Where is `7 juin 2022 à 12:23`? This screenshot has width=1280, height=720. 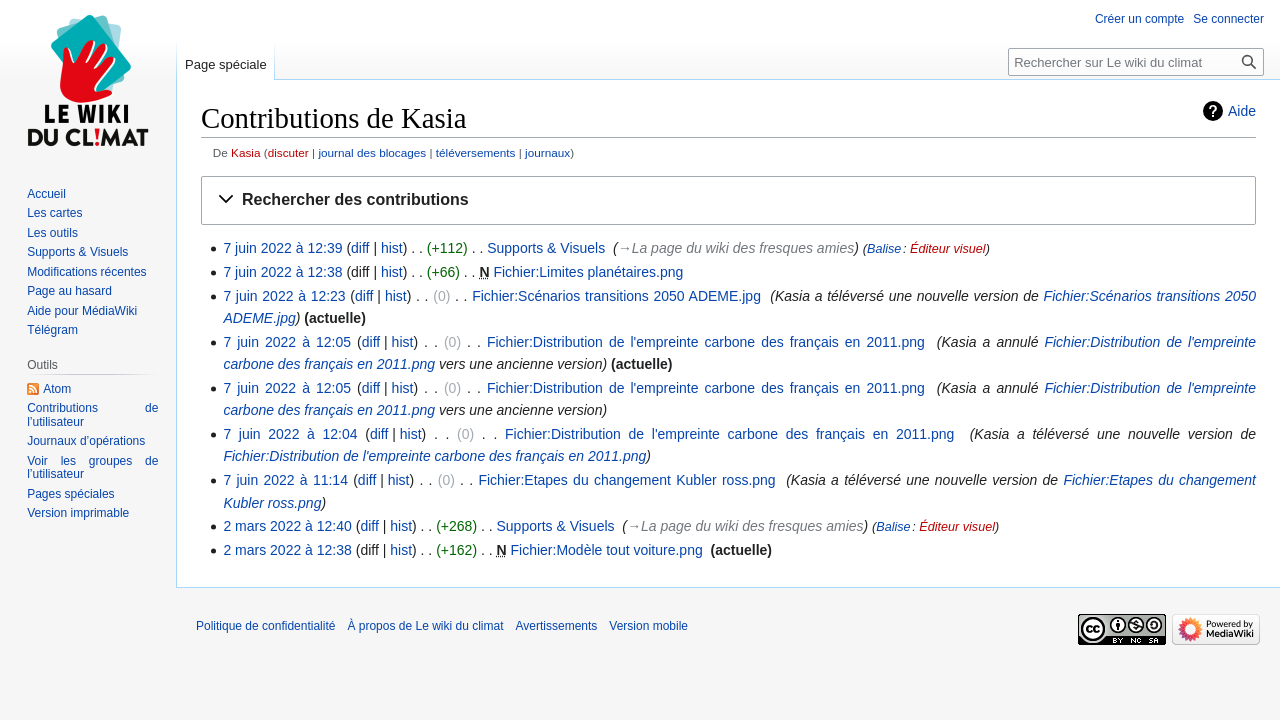
7 juin 2022 à 12:23 is located at coordinates (284, 296).